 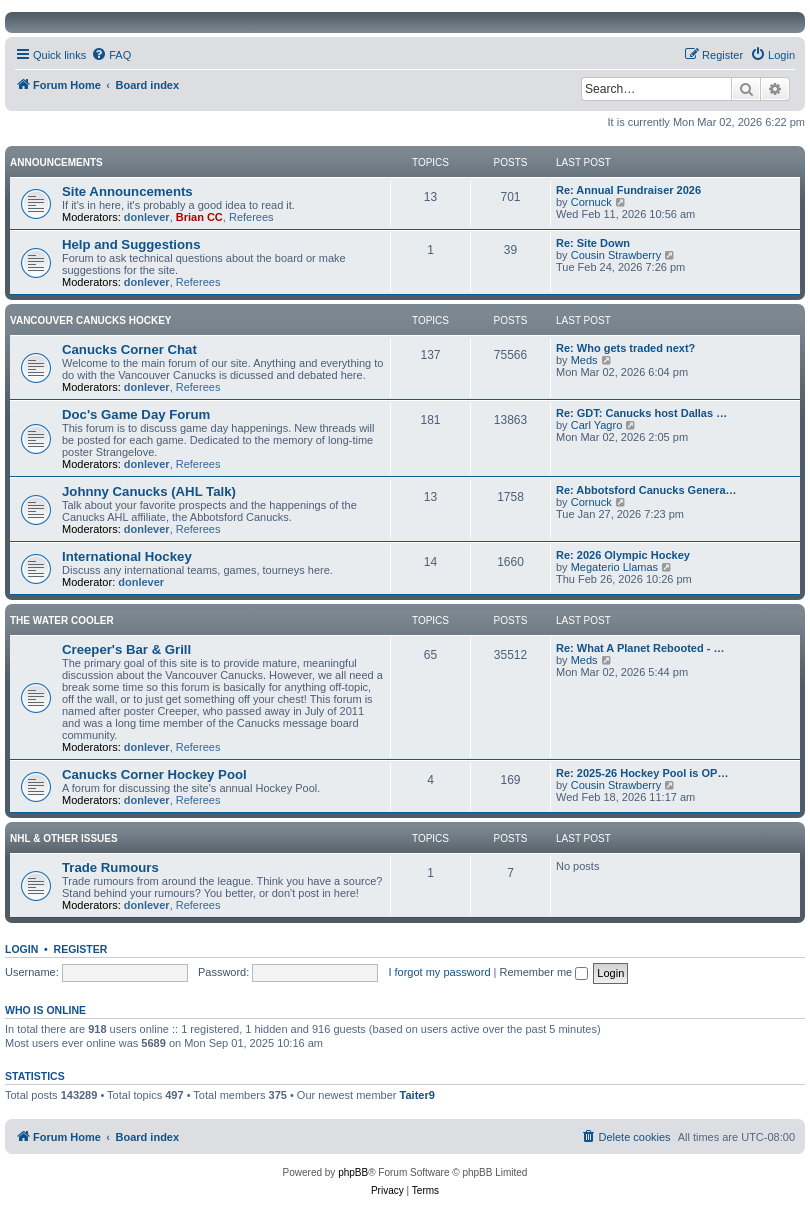 I want to click on Megaterio Llamas, so click(x=614, y=567).